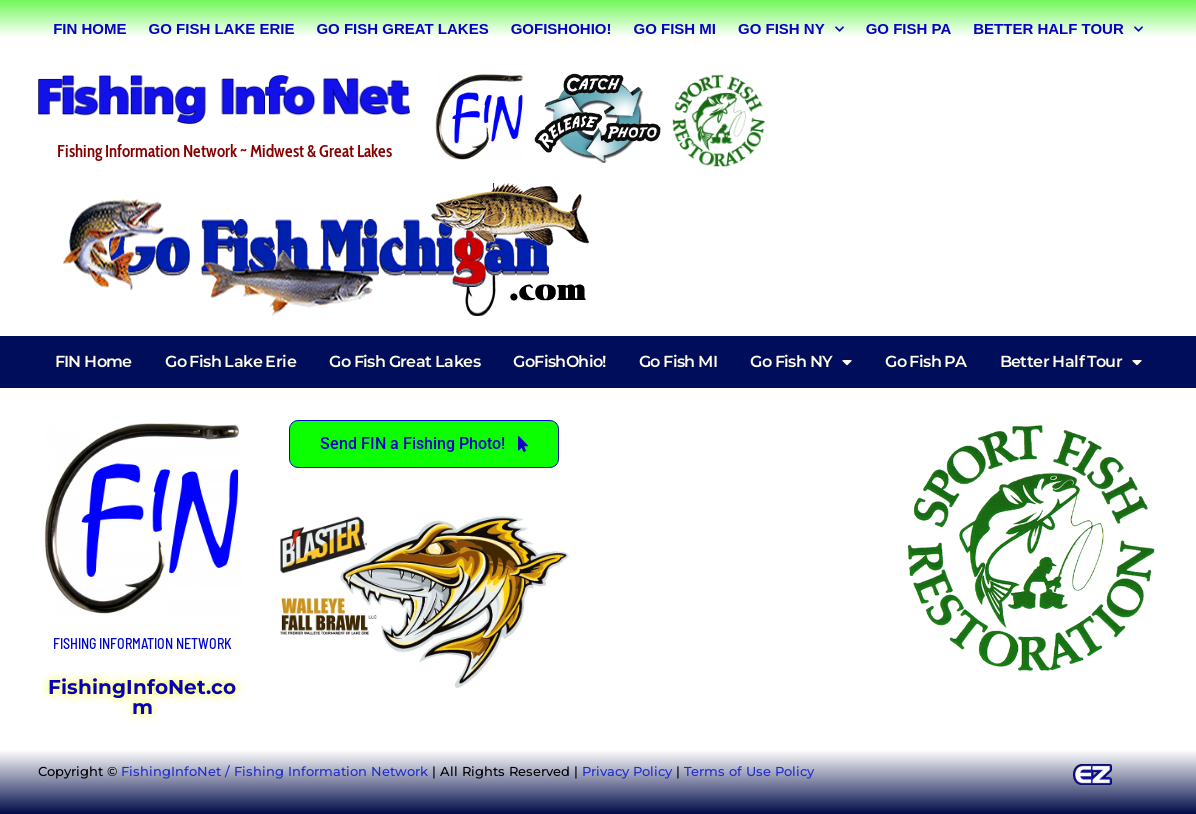 The image size is (1196, 814). What do you see at coordinates (749, 771) in the screenshot?
I see `Terms of Use Policy` at bounding box center [749, 771].